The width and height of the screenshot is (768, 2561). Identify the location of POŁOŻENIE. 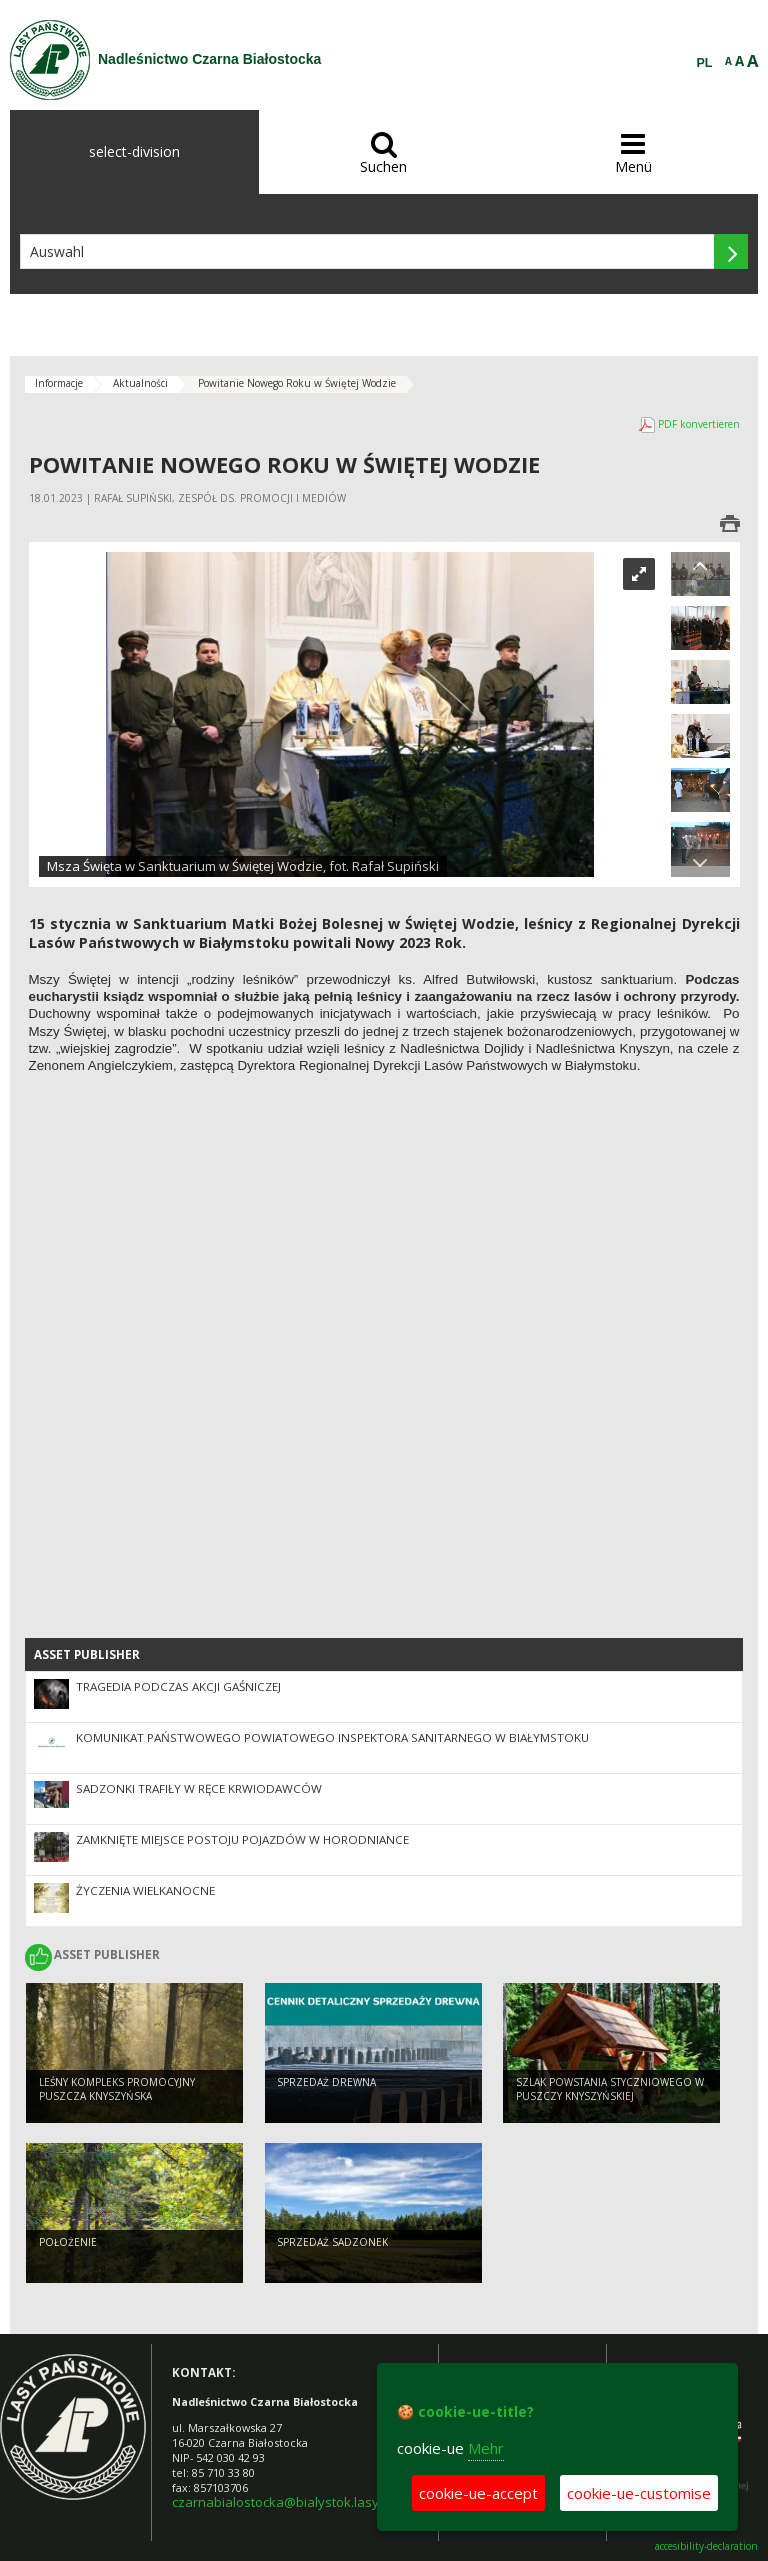
(68, 2245).